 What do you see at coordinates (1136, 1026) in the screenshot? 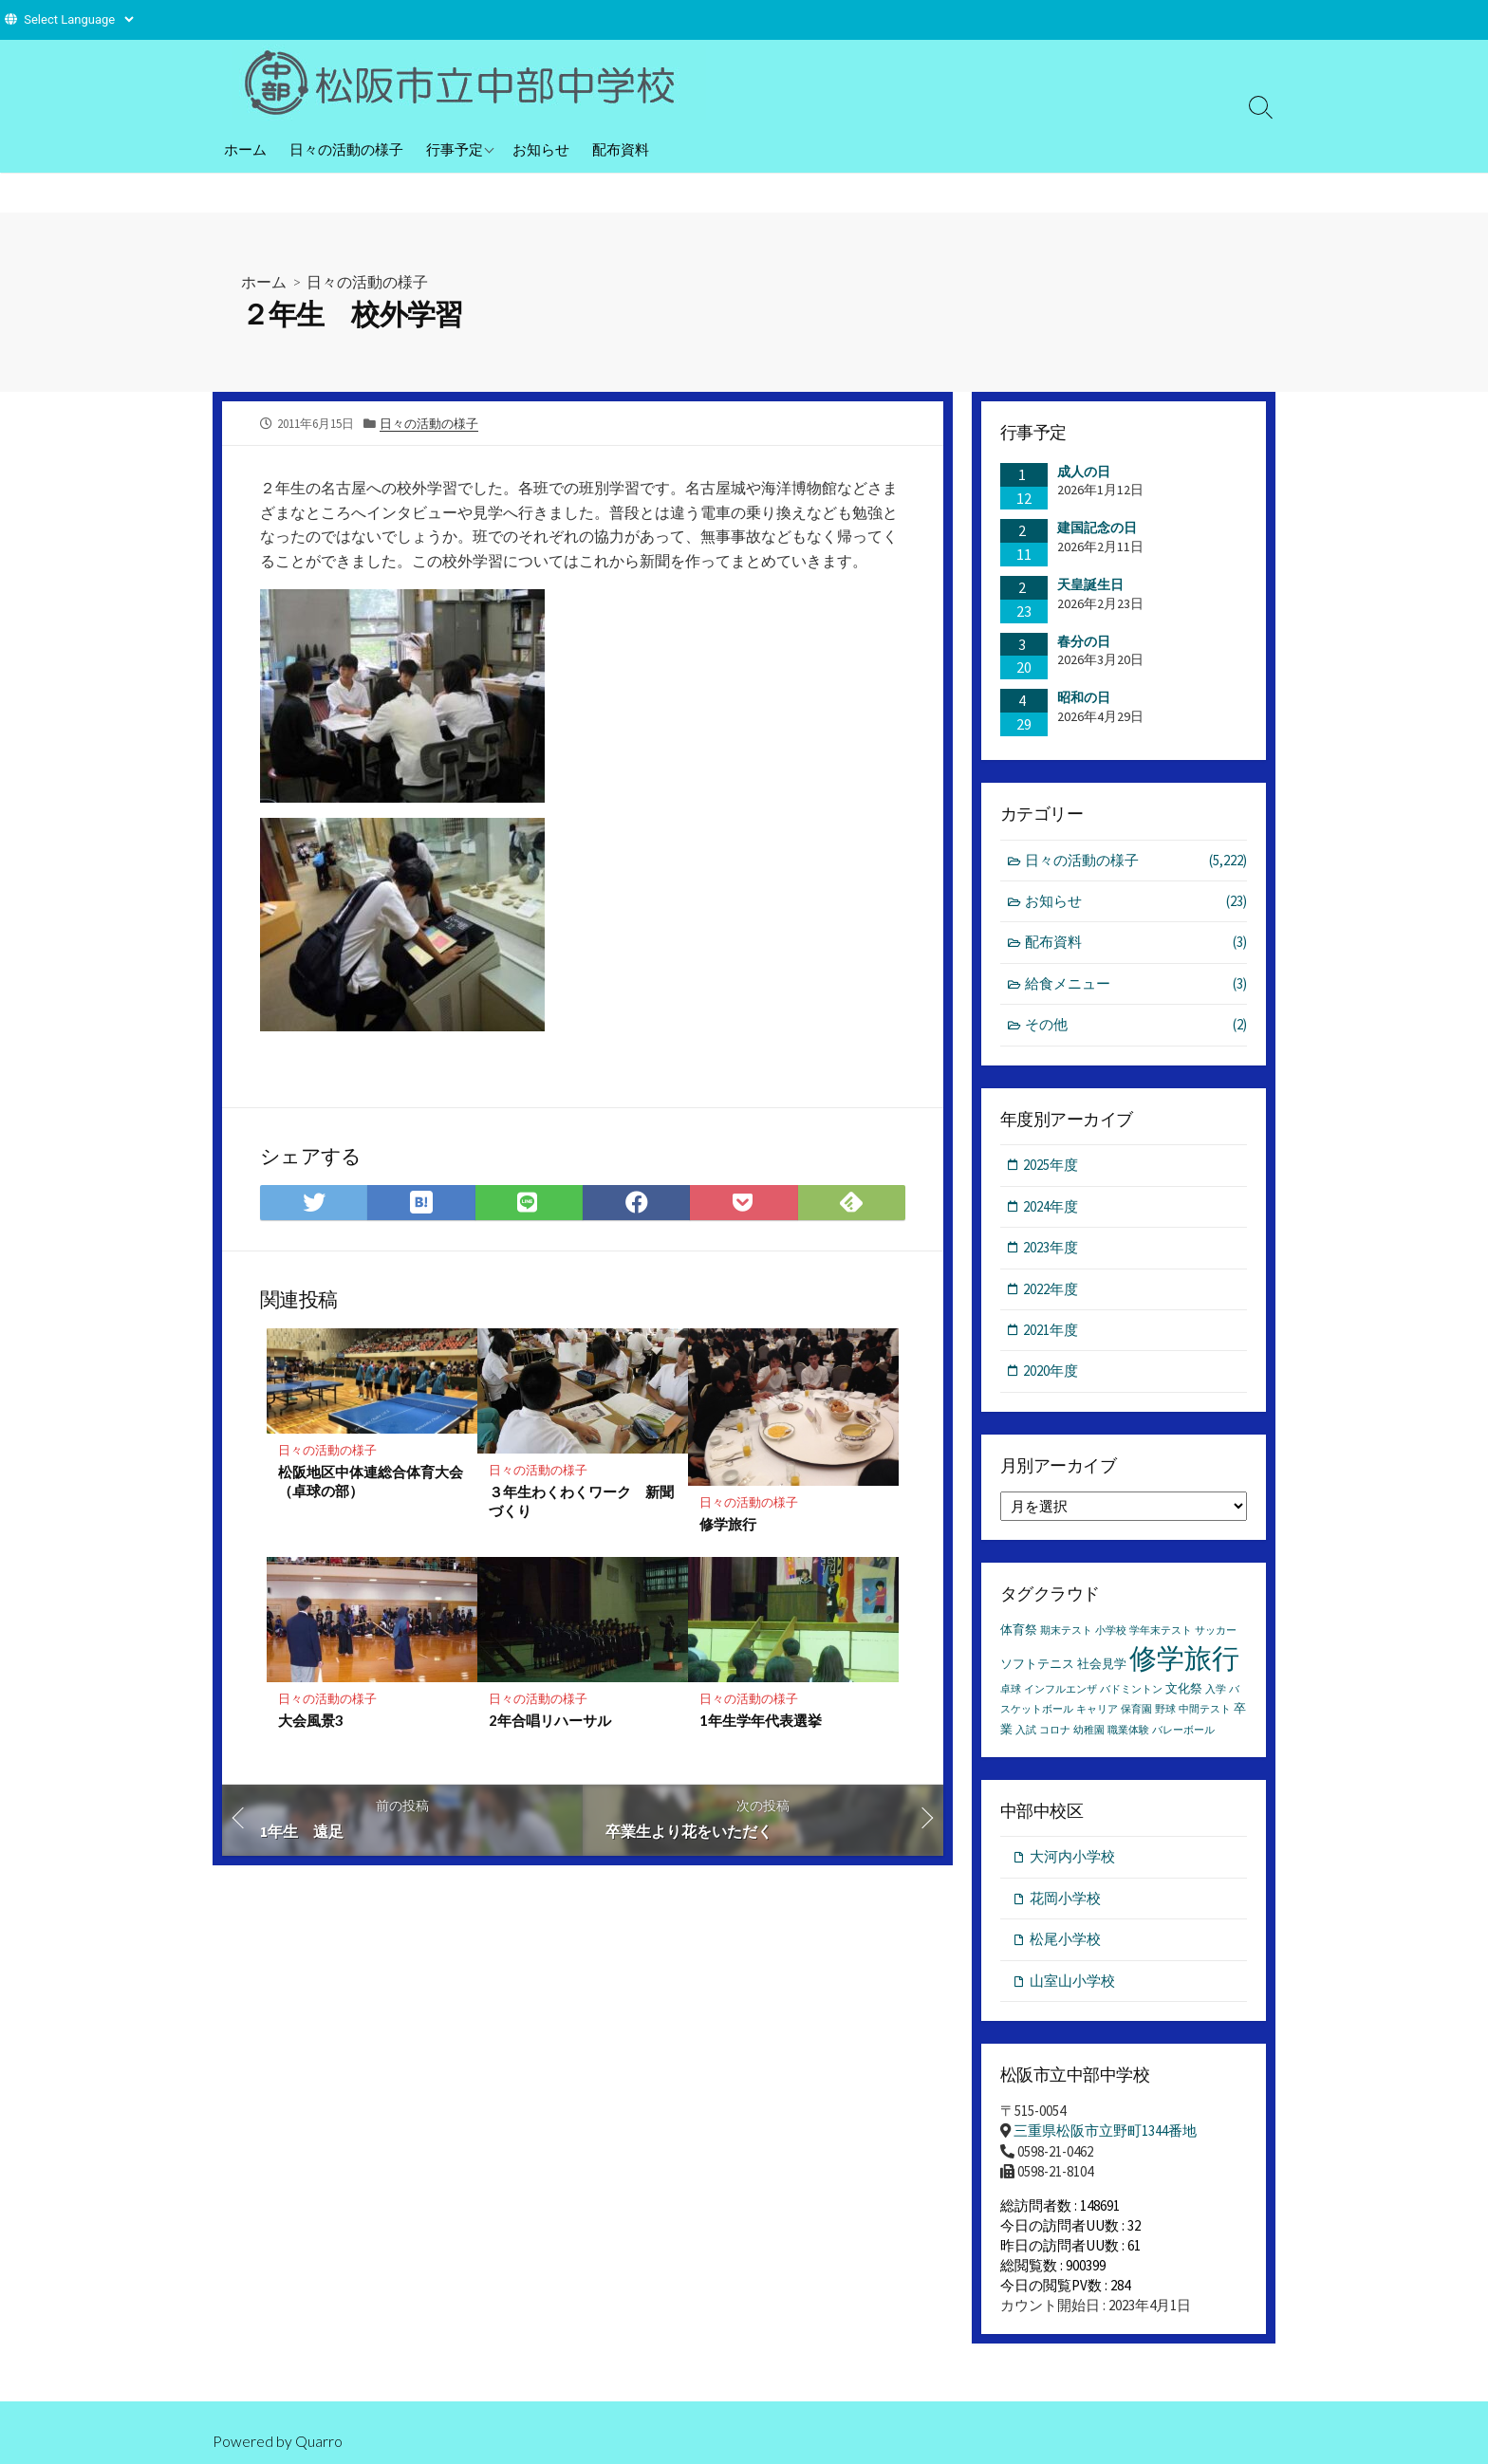
I see `その他` at bounding box center [1136, 1026].